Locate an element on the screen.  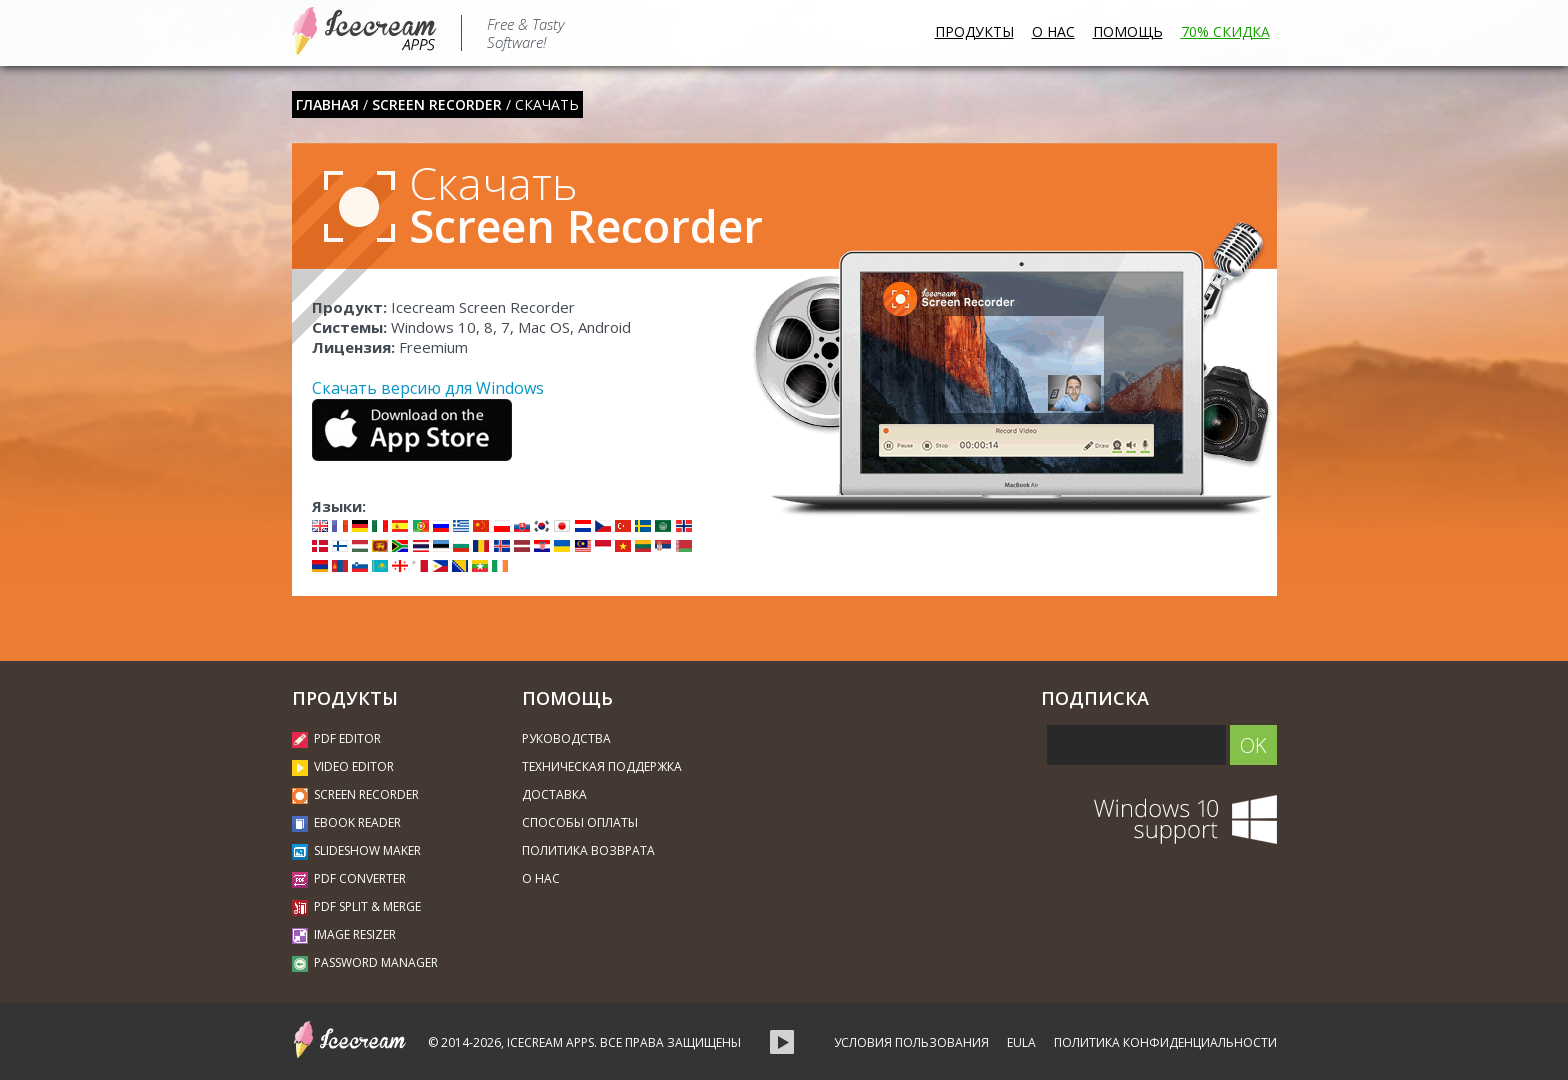
О нас is located at coordinates (1053, 31).